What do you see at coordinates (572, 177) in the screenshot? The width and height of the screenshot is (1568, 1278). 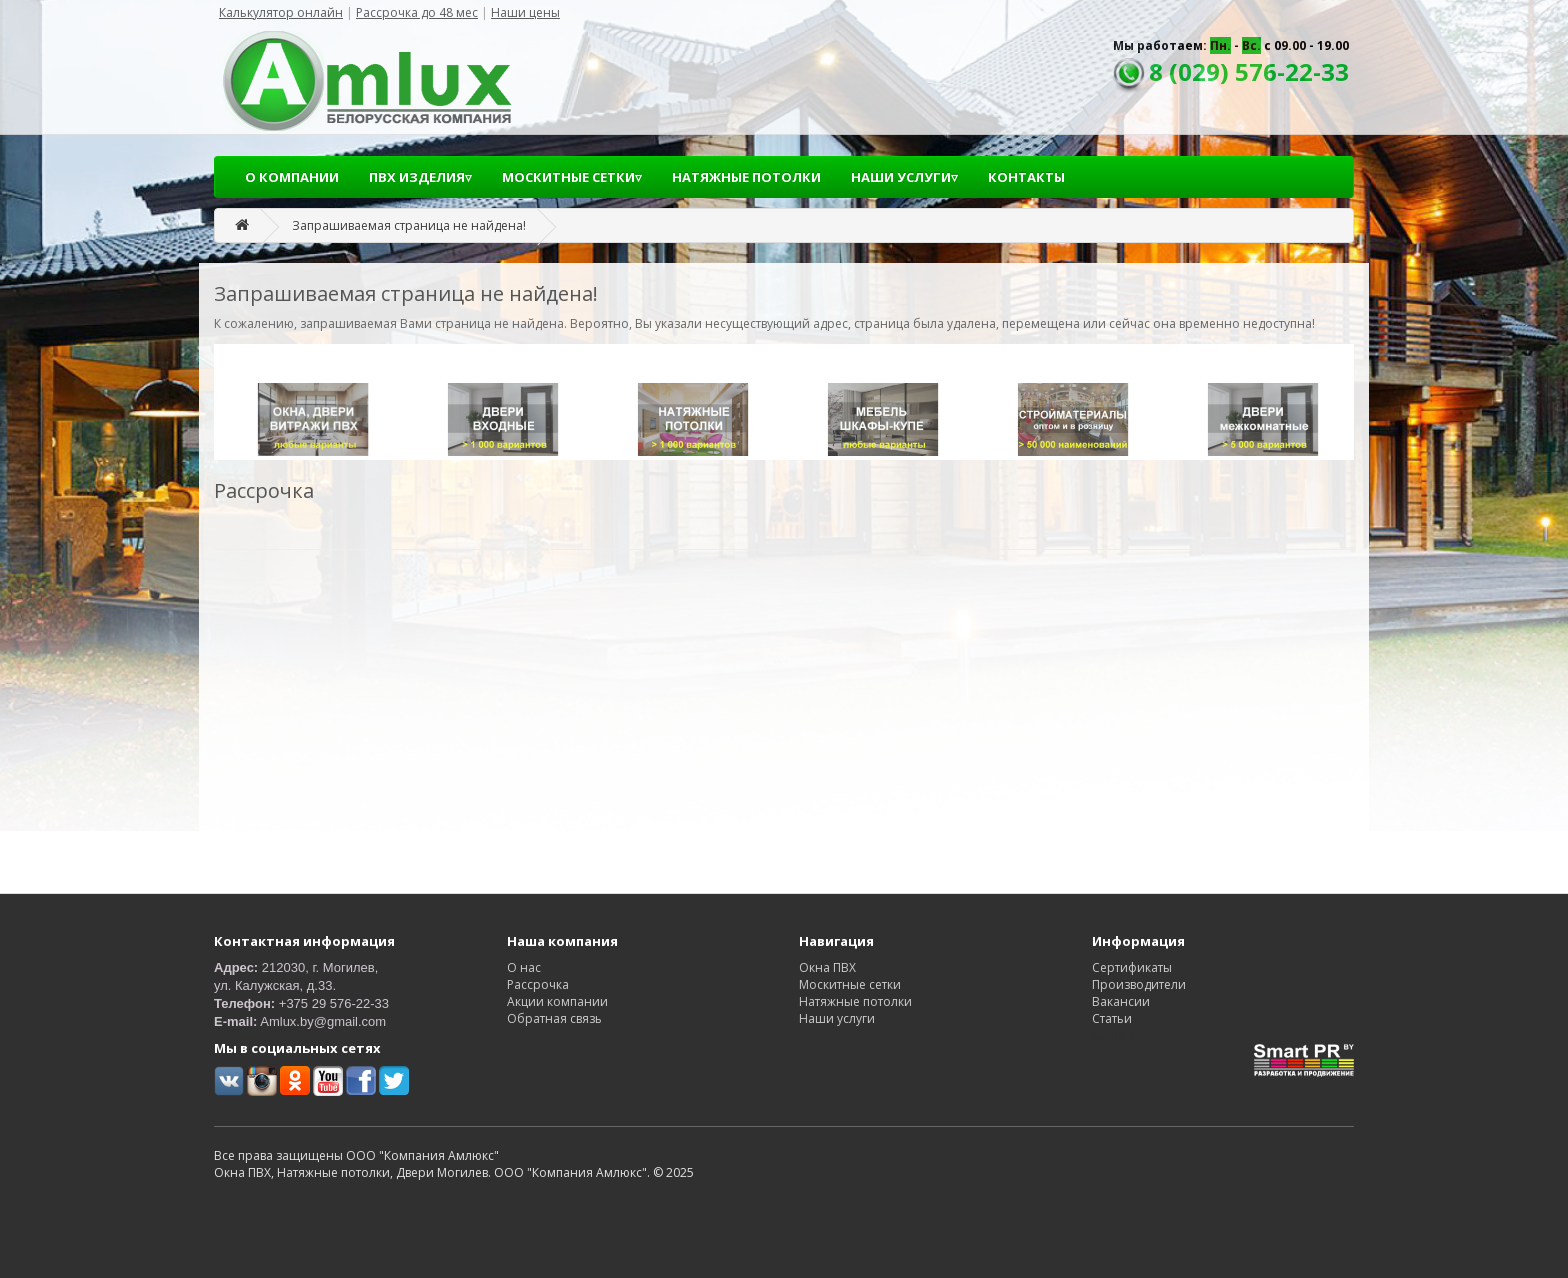 I see `МОСКИТНЫЕ СЕТКИ▿` at bounding box center [572, 177].